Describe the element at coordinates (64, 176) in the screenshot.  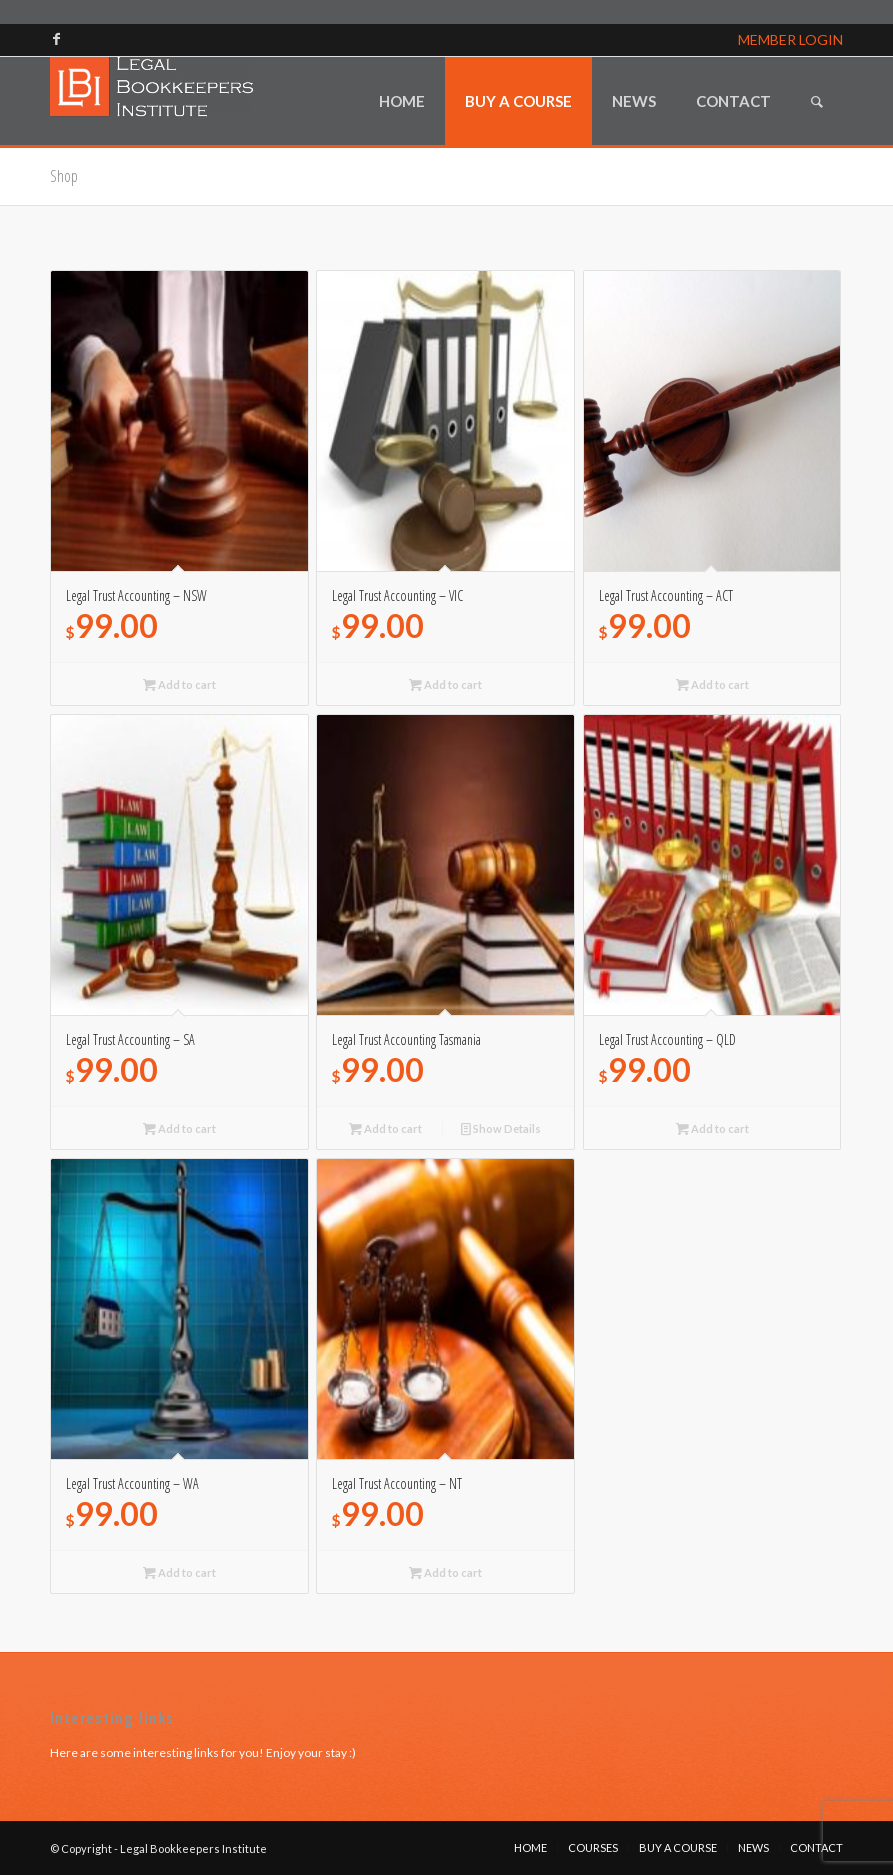
I see `Shop` at that location.